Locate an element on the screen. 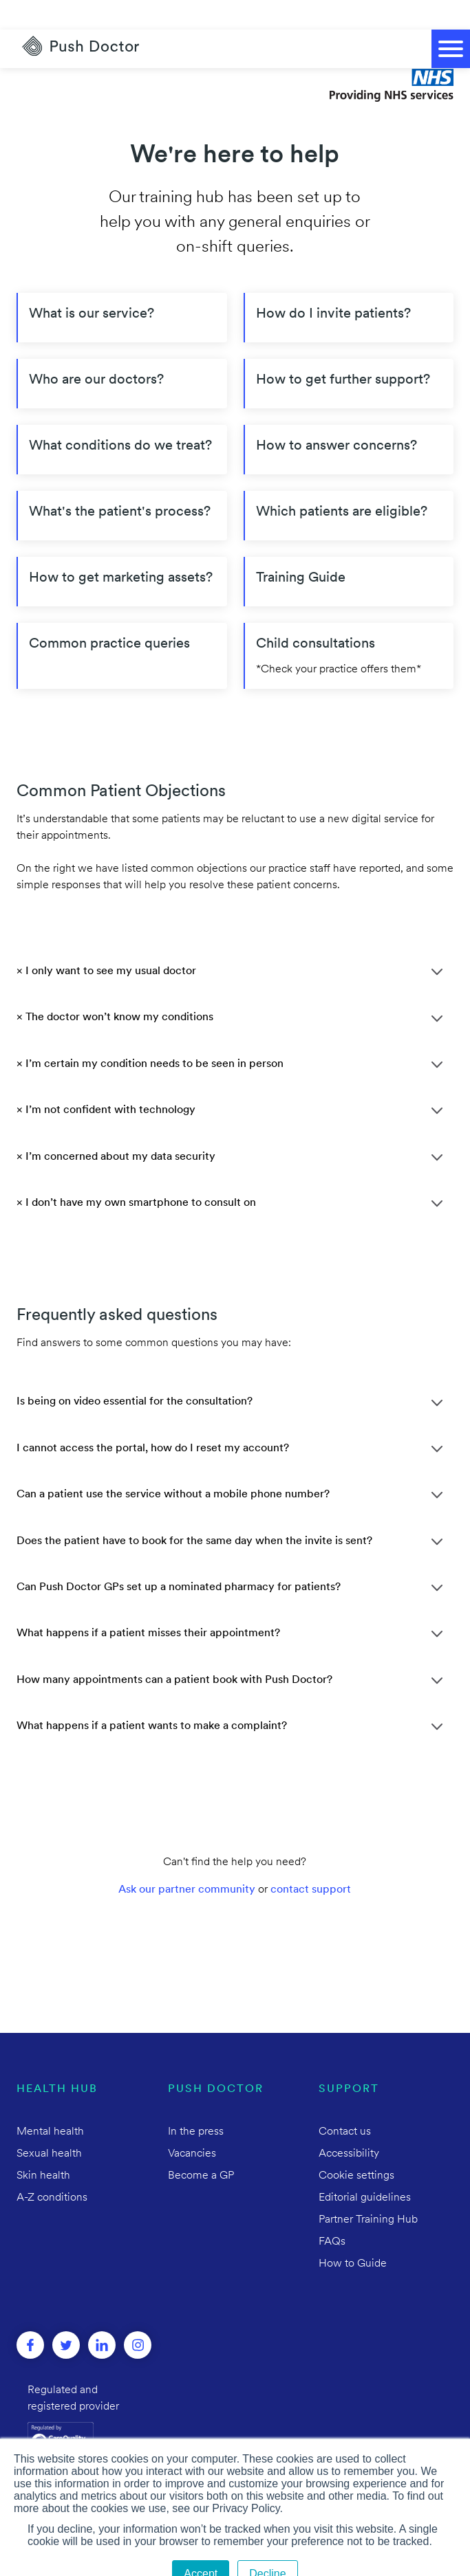 Image resolution: width=470 pixels, height=2576 pixels. [Which patients are eligible?] is located at coordinates (349, 486).